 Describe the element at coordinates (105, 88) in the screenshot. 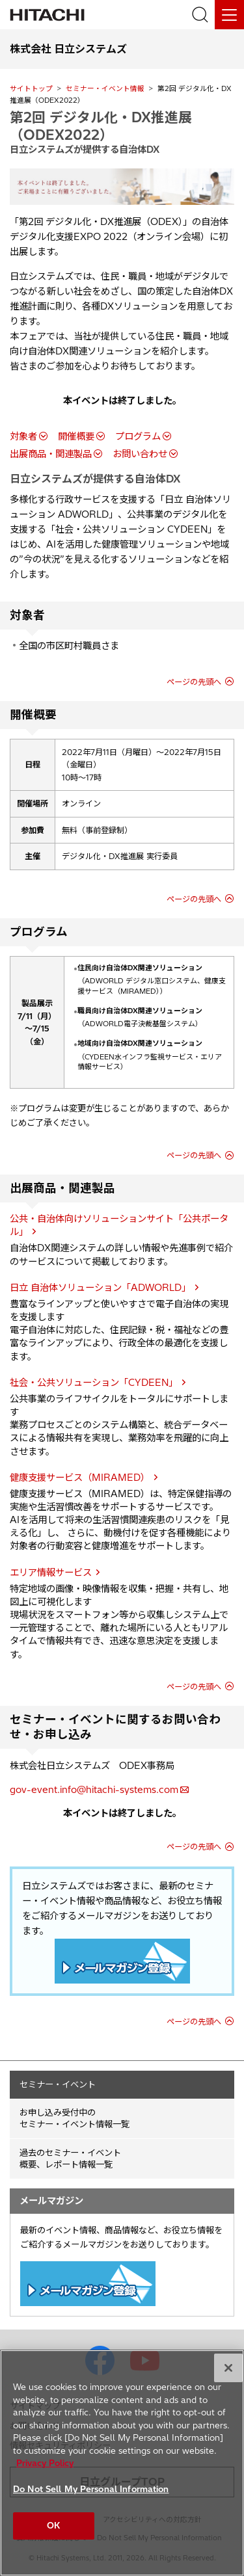

I see `セミナー・イベント情報` at that location.